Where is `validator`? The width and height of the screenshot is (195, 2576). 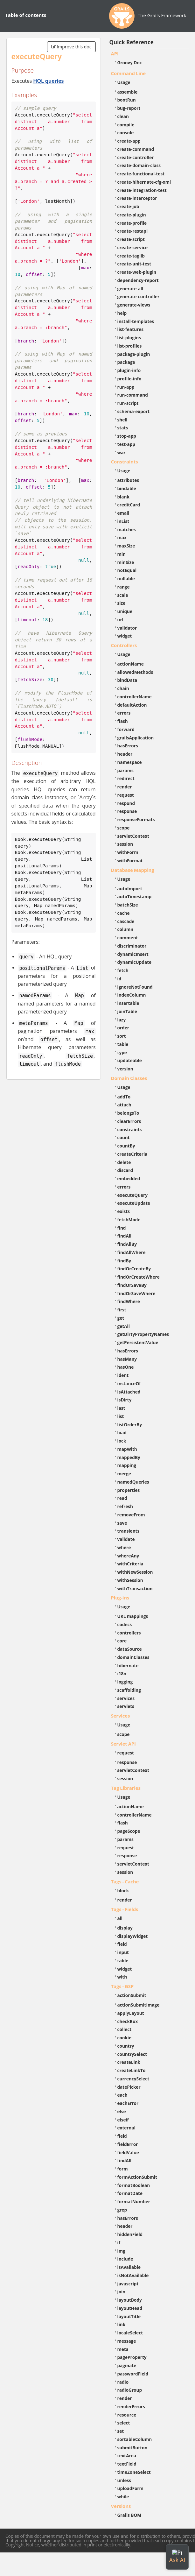 validator is located at coordinates (127, 628).